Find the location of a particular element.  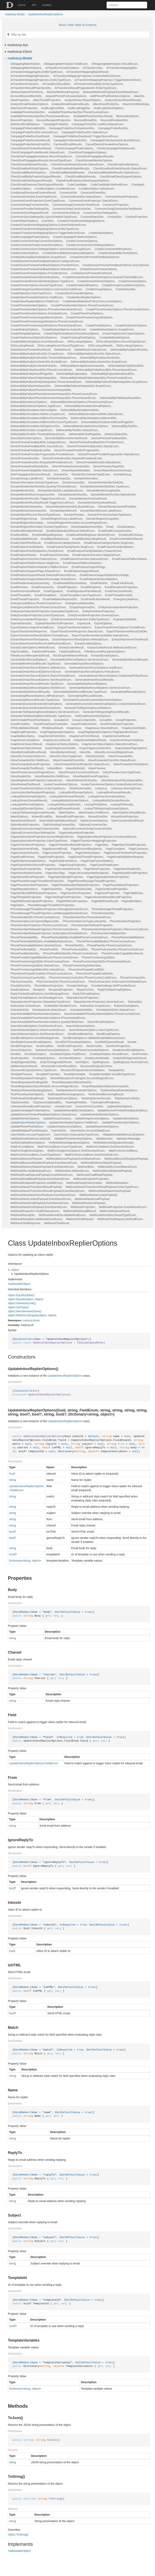

CreateRulesetOptions.ActionEnum is located at coordinates (64, 329).